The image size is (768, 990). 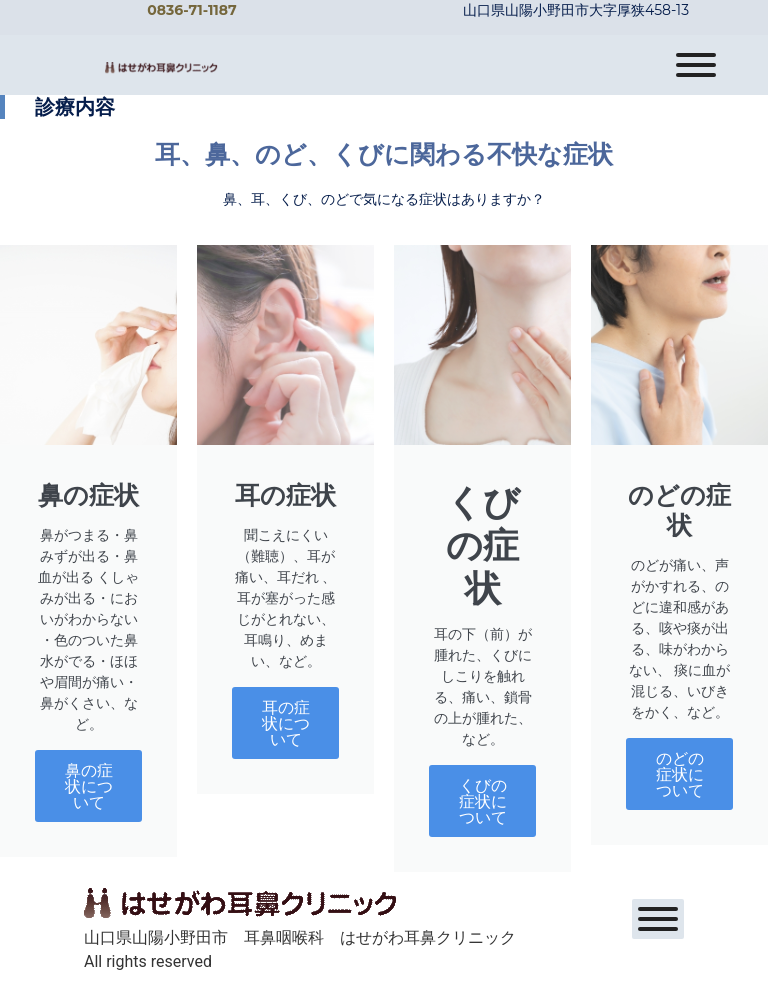 What do you see at coordinates (192, 10) in the screenshot?
I see `0836-71-1187` at bounding box center [192, 10].